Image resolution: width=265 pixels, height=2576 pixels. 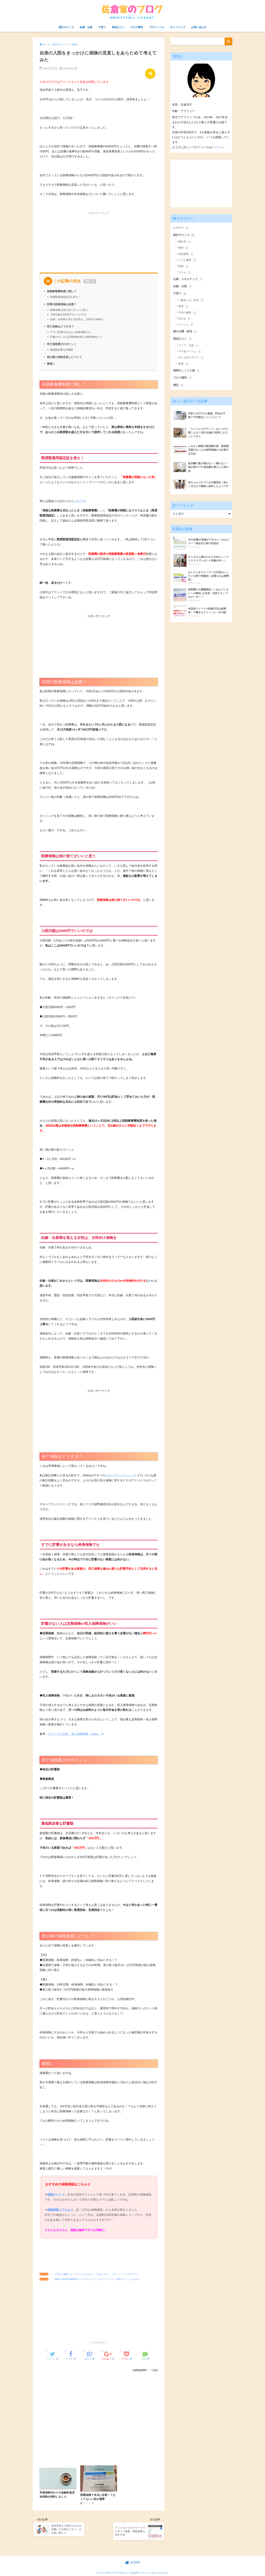 What do you see at coordinates (66, 27) in the screenshot?
I see `家計やりくり` at bounding box center [66, 27].